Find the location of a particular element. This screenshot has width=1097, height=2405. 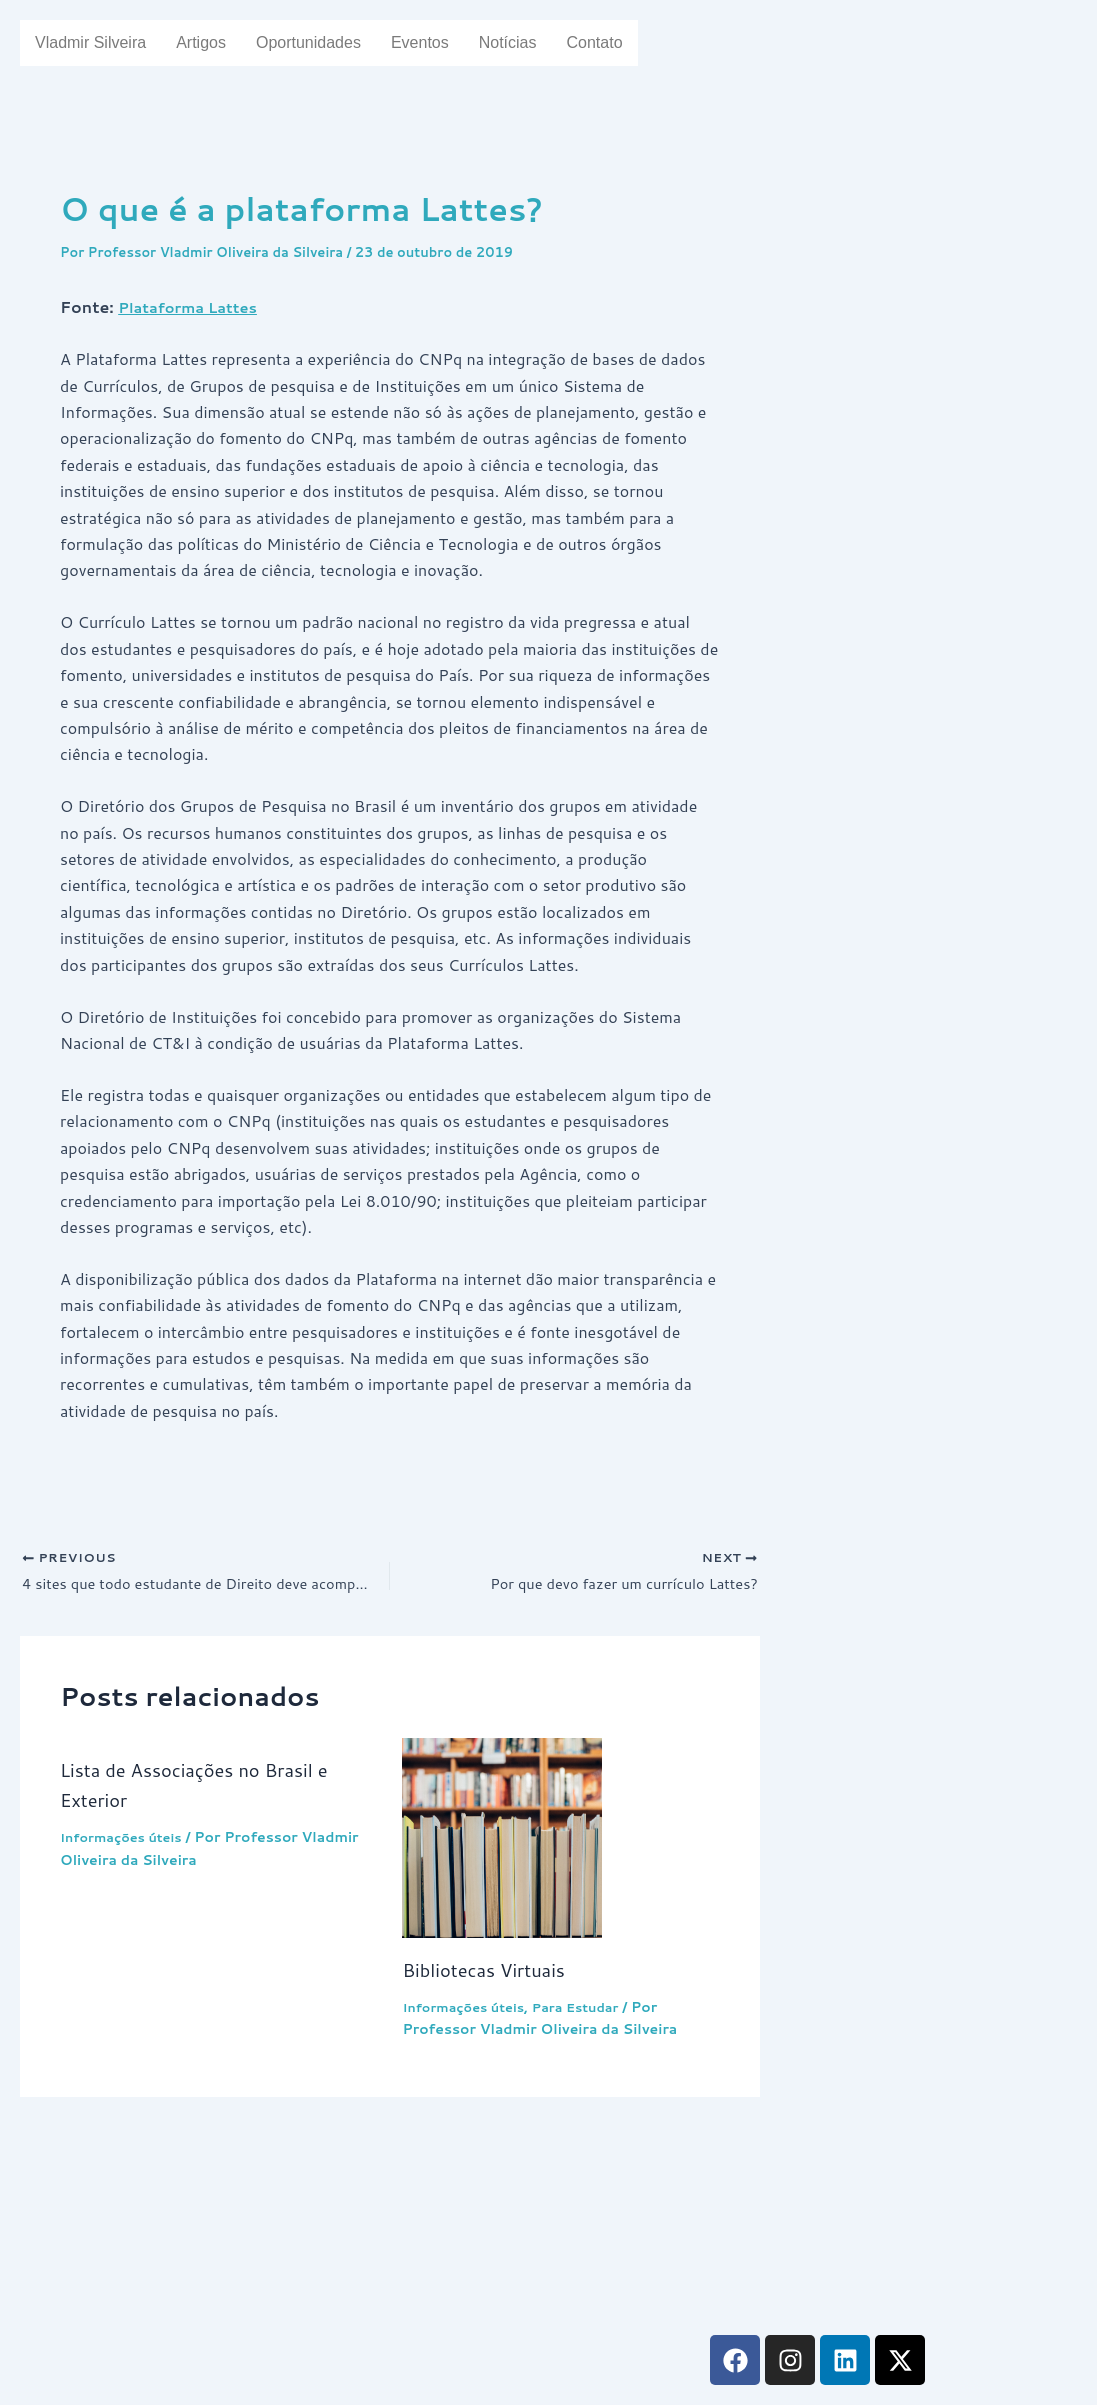

Vladmir Silveira is located at coordinates (95, 42).